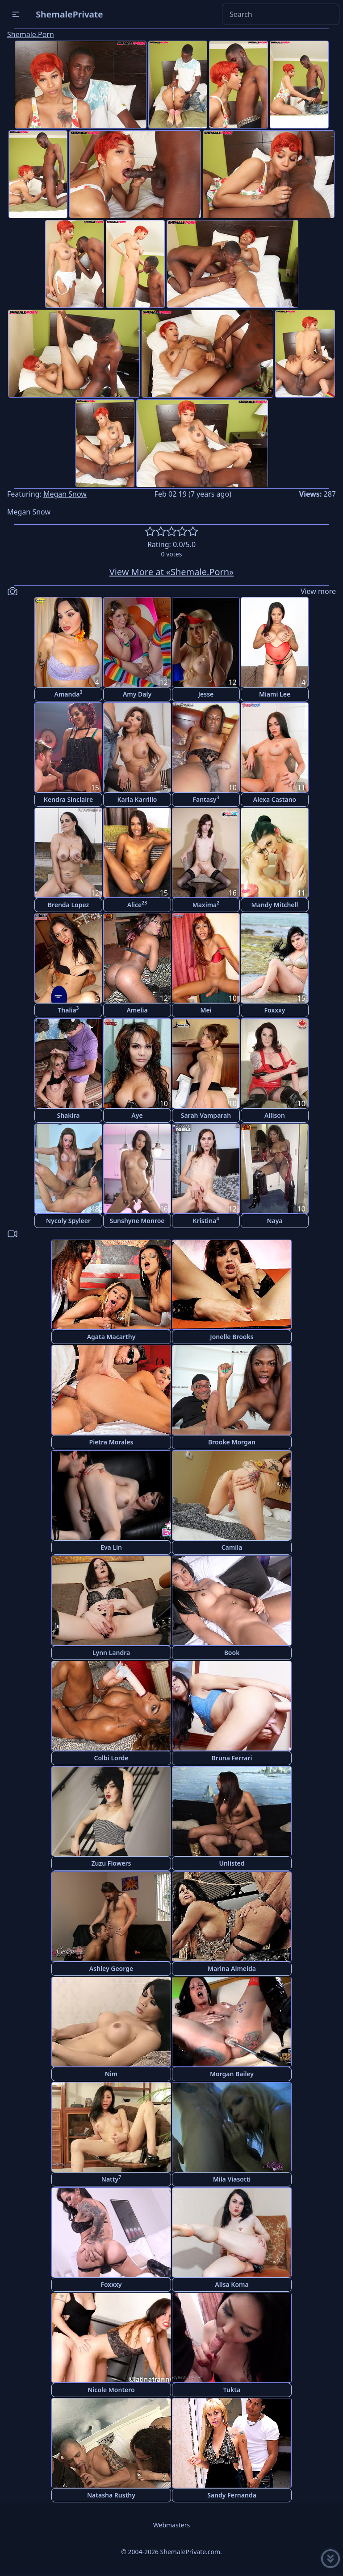  What do you see at coordinates (137, 904) in the screenshot?
I see `Alice` at bounding box center [137, 904].